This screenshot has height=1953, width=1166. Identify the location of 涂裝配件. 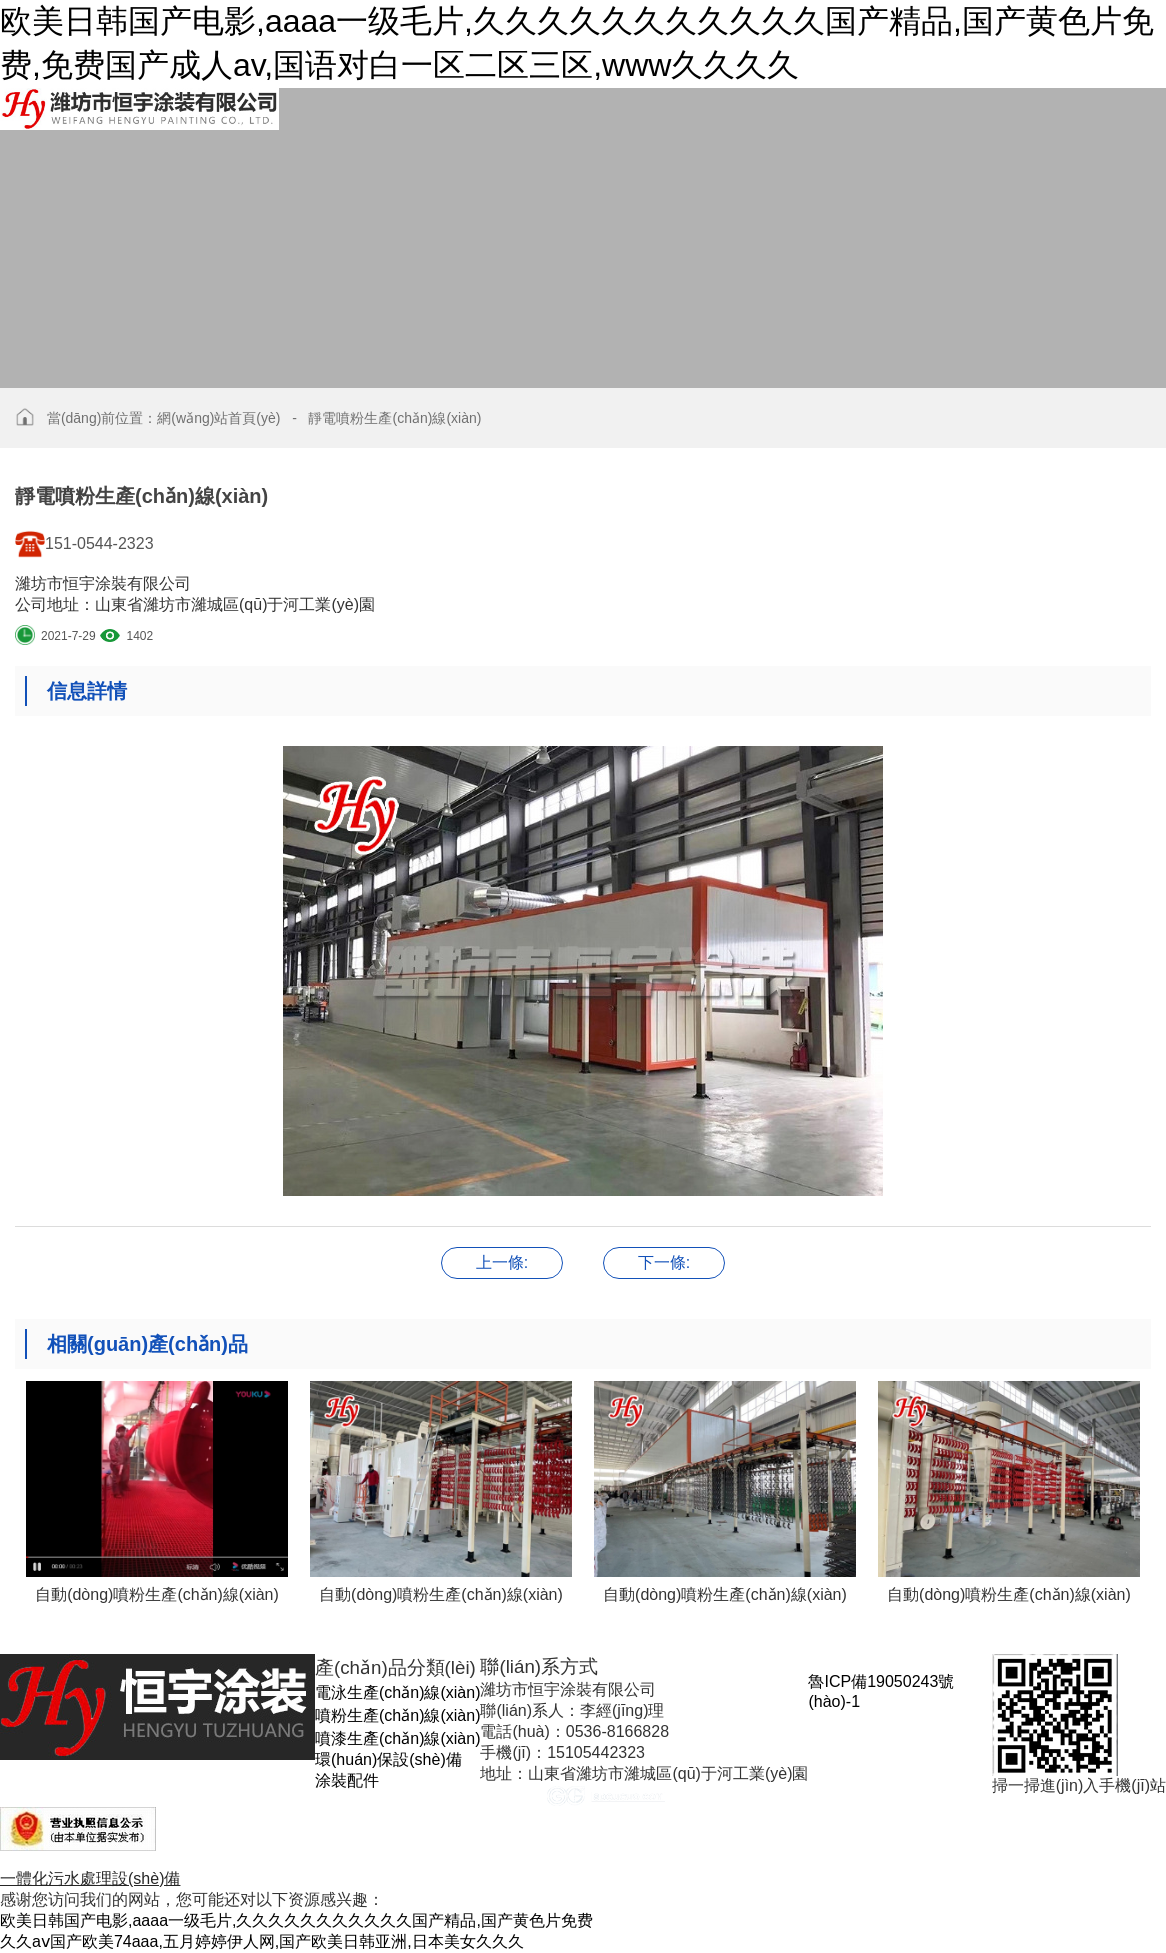
(347, 1780).